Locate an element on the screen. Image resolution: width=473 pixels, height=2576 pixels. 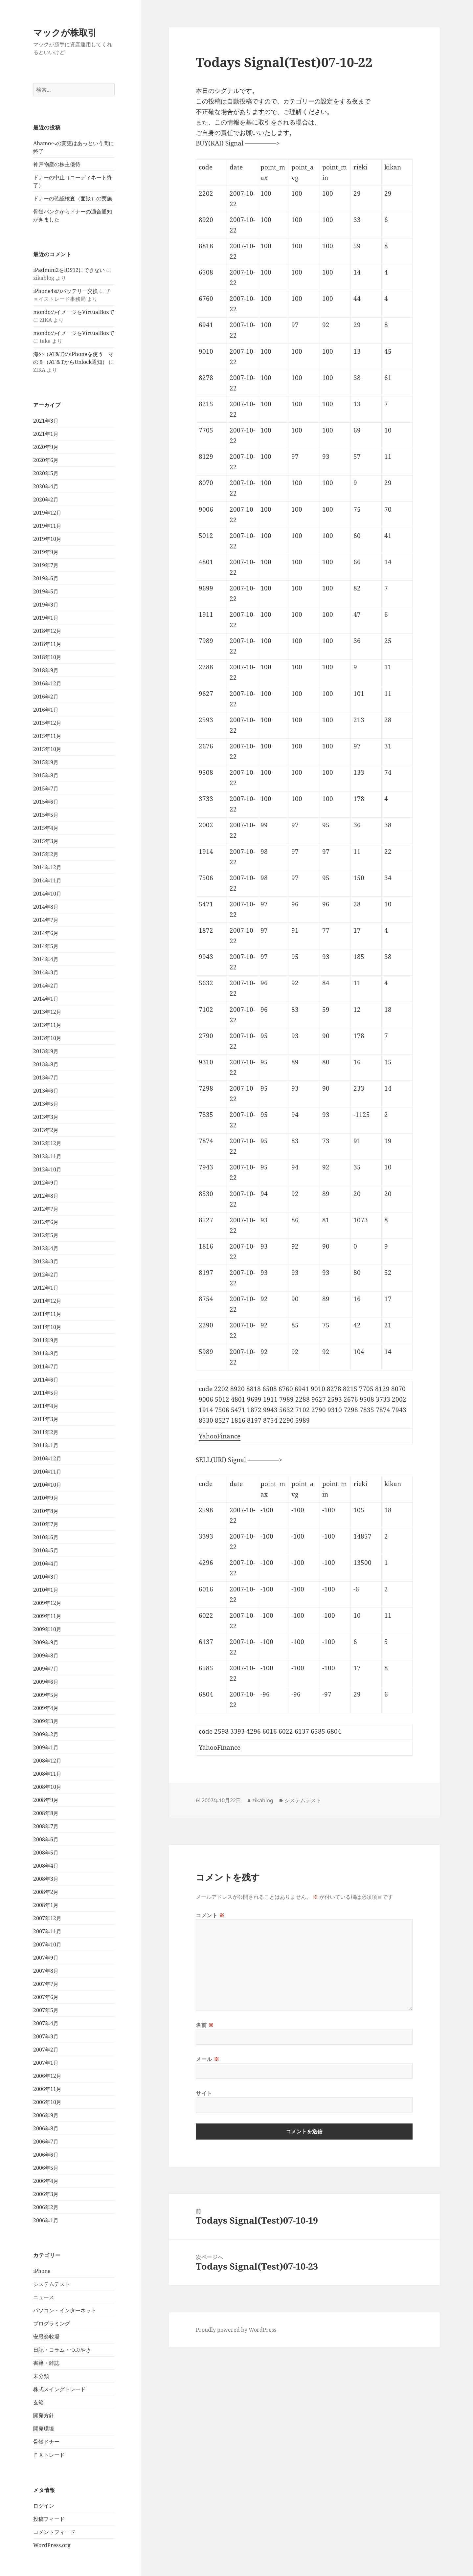
2011年3月 is located at coordinates (45, 1419).